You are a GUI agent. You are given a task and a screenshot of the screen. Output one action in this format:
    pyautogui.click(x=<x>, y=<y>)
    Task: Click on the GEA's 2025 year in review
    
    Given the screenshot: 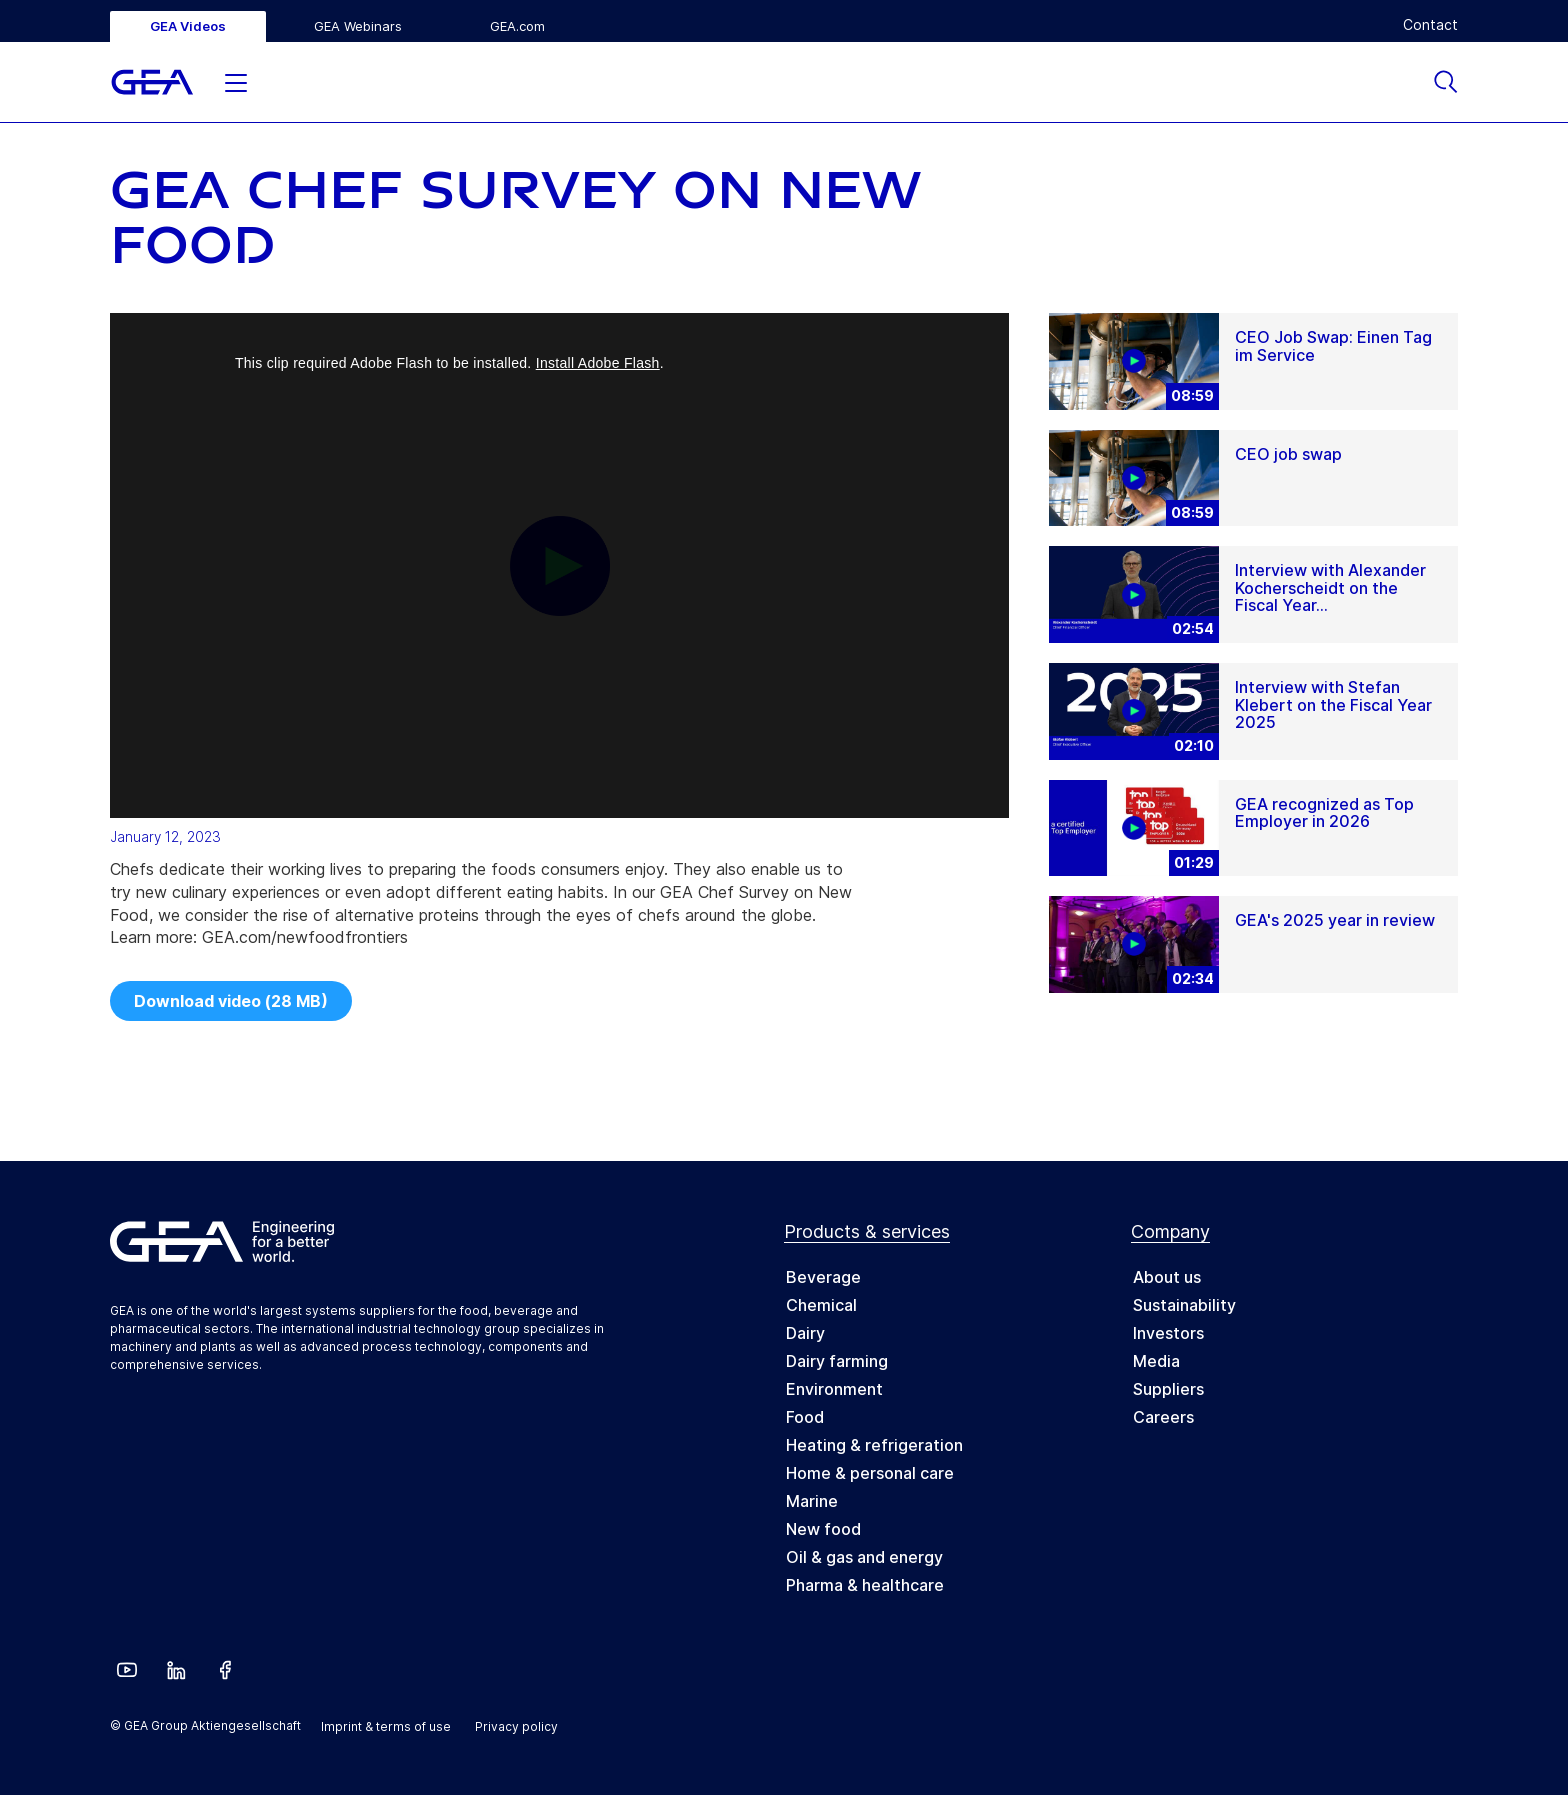 What is the action you would take?
    pyautogui.click(x=1335, y=920)
    